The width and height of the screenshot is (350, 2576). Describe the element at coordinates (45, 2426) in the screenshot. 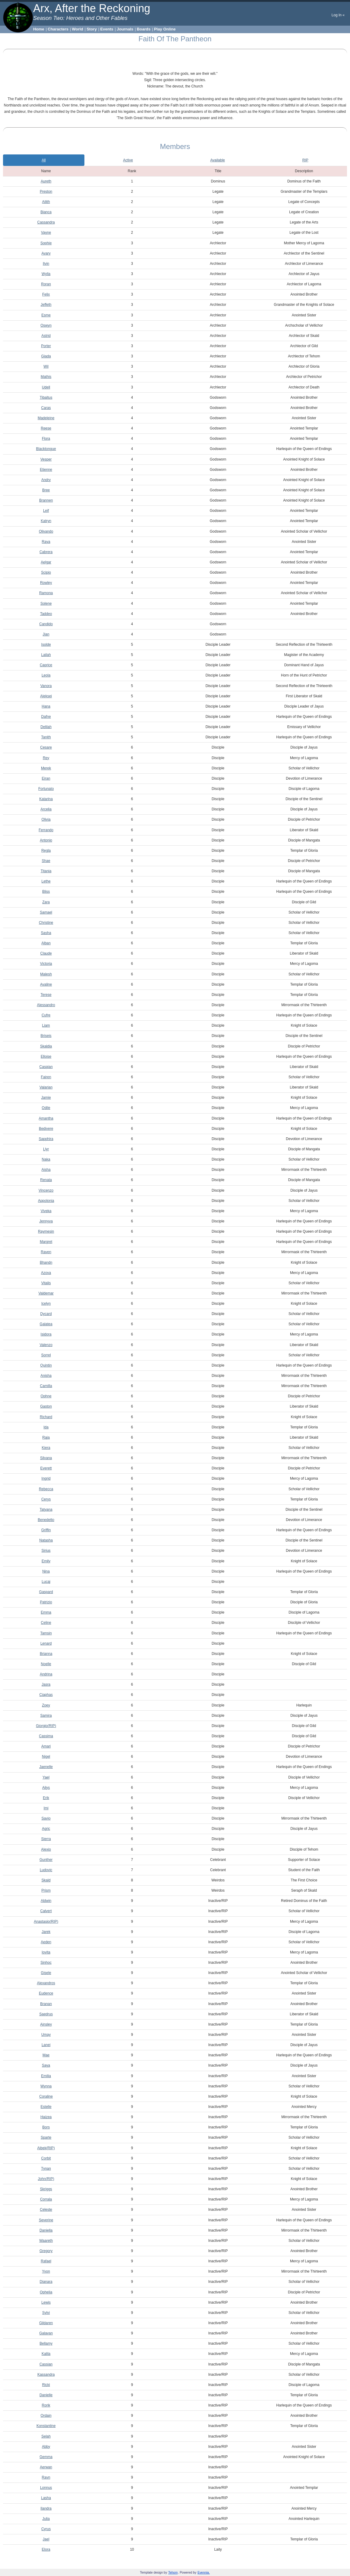

I see `Konstantine` at that location.